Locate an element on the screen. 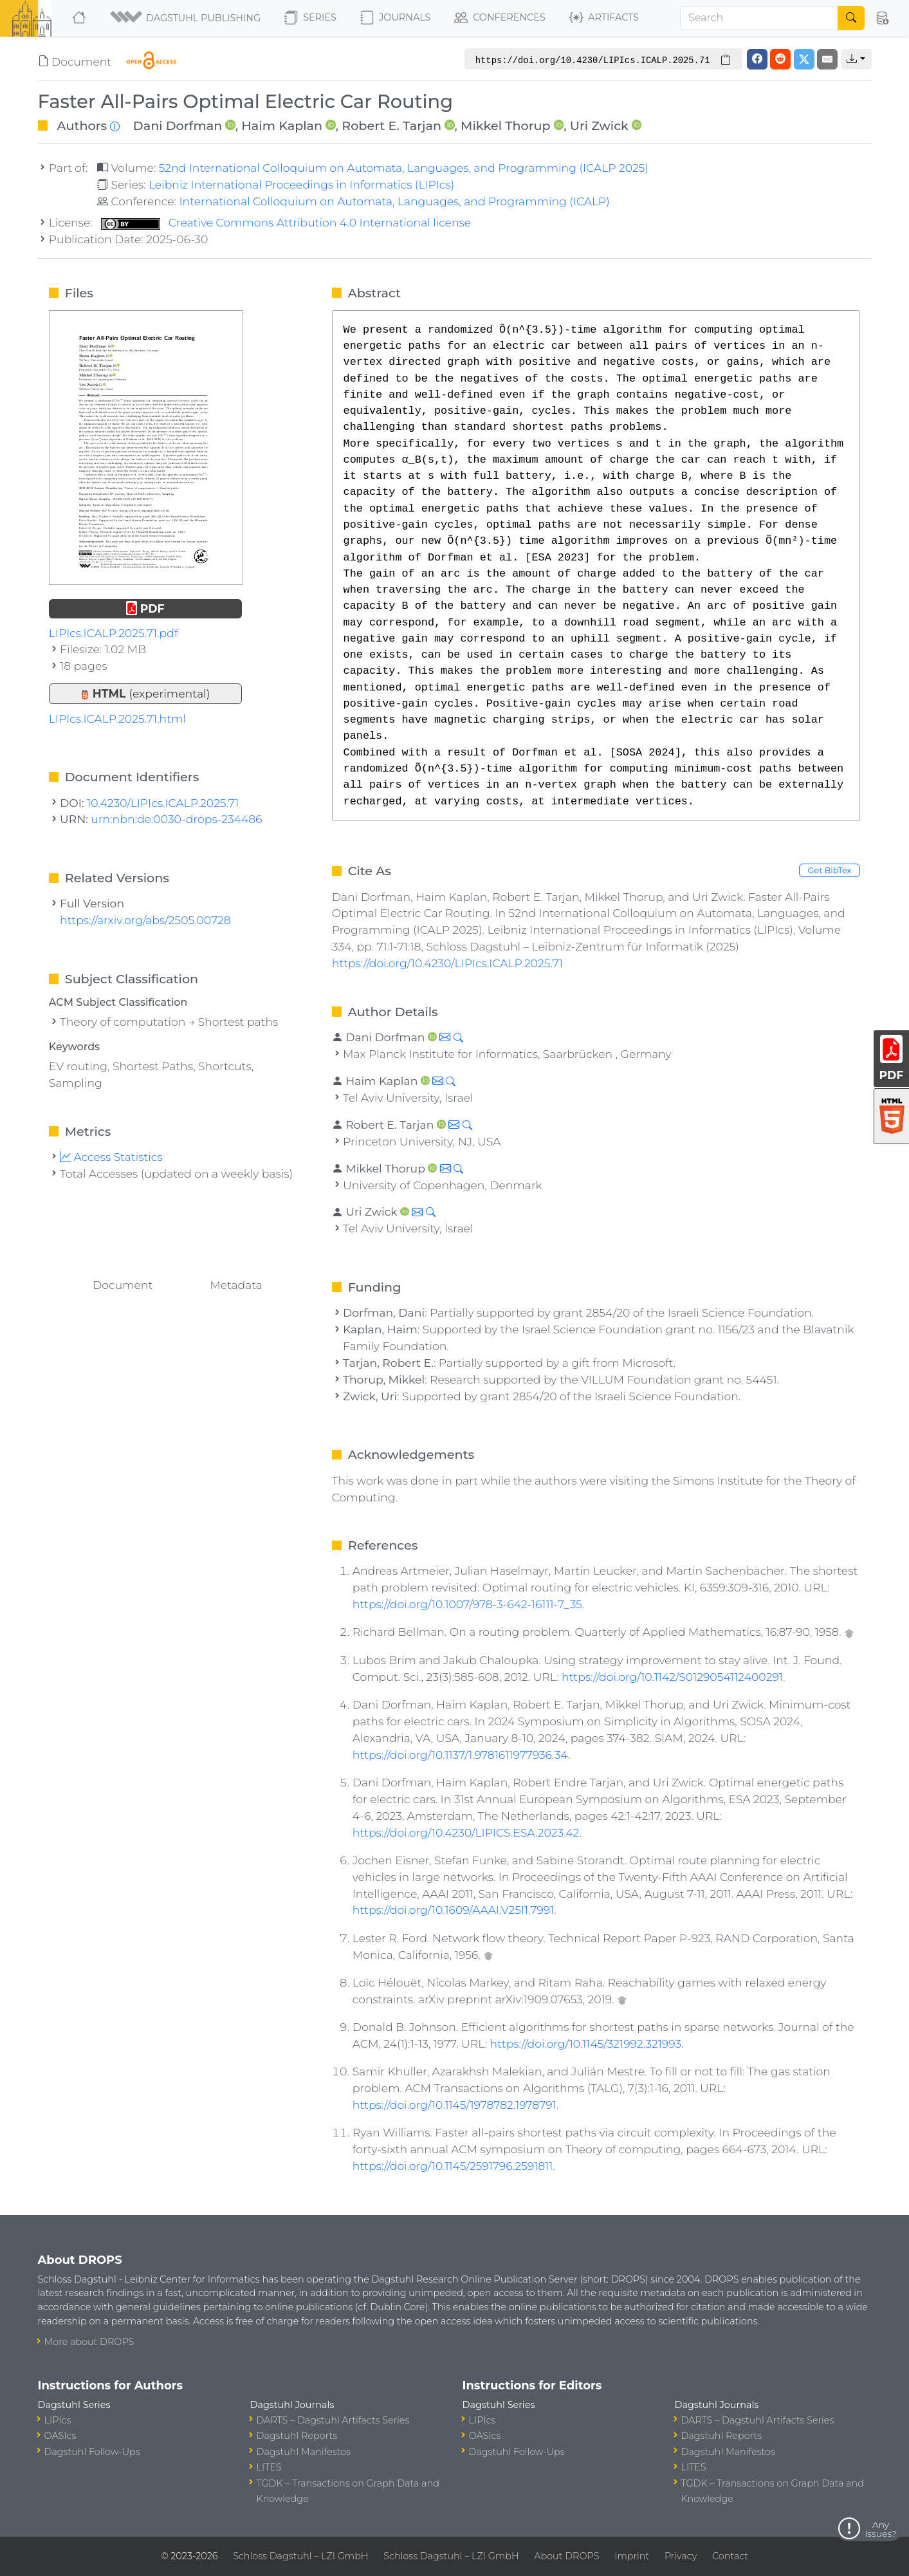 Image resolution: width=909 pixels, height=2576 pixels. Uri Zwick is located at coordinates (599, 125).